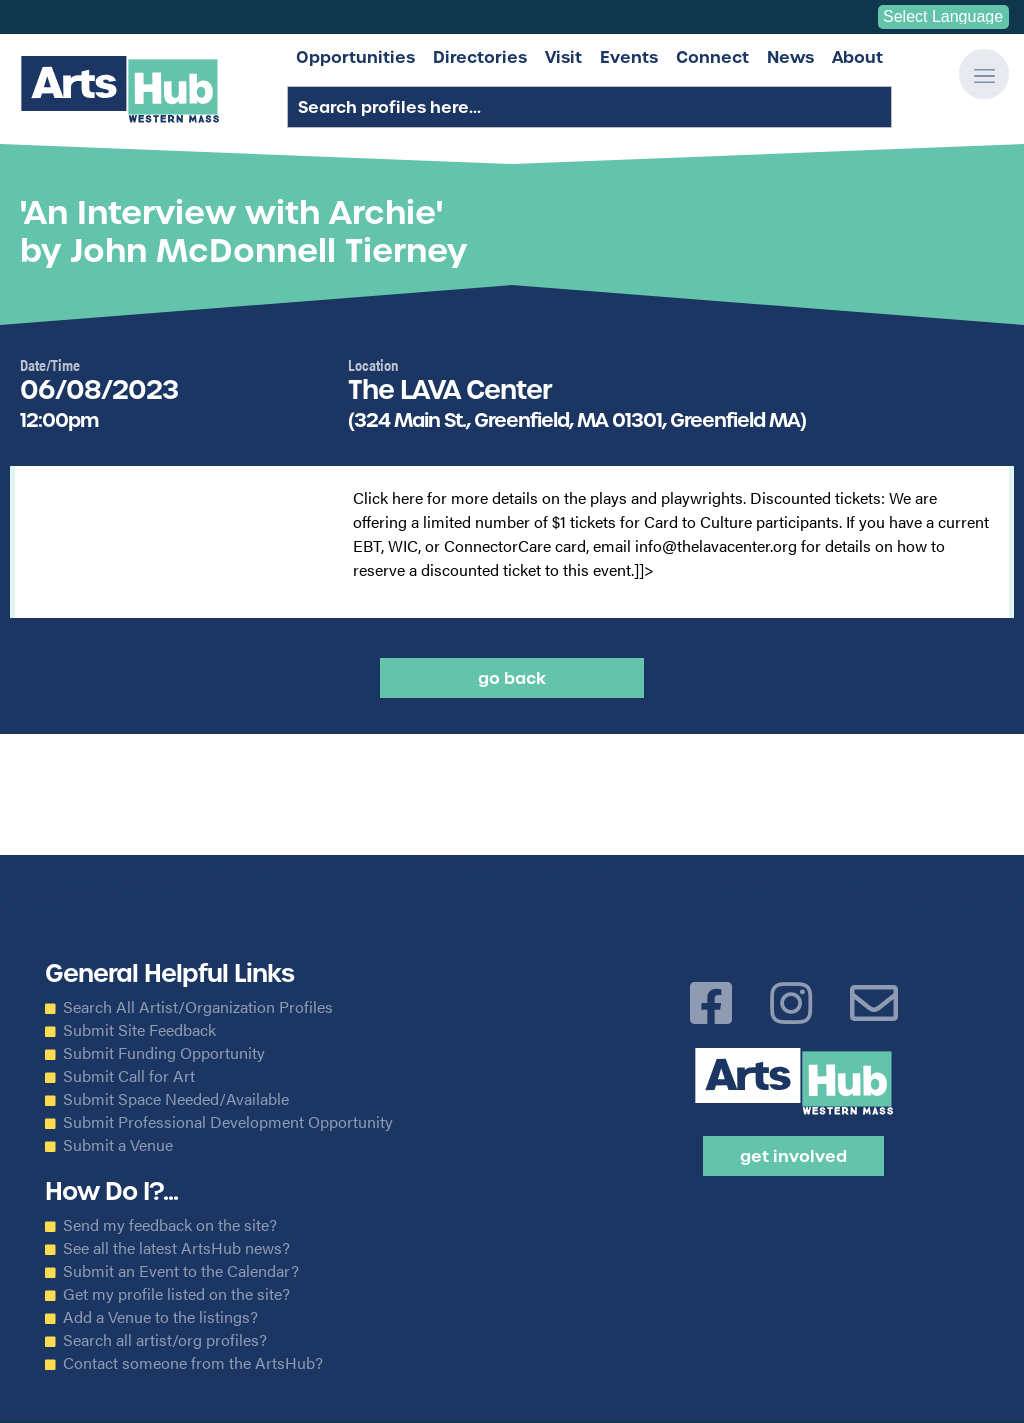 The image size is (1024, 1423). I want to click on Submit Call for Art, so click(129, 1076).